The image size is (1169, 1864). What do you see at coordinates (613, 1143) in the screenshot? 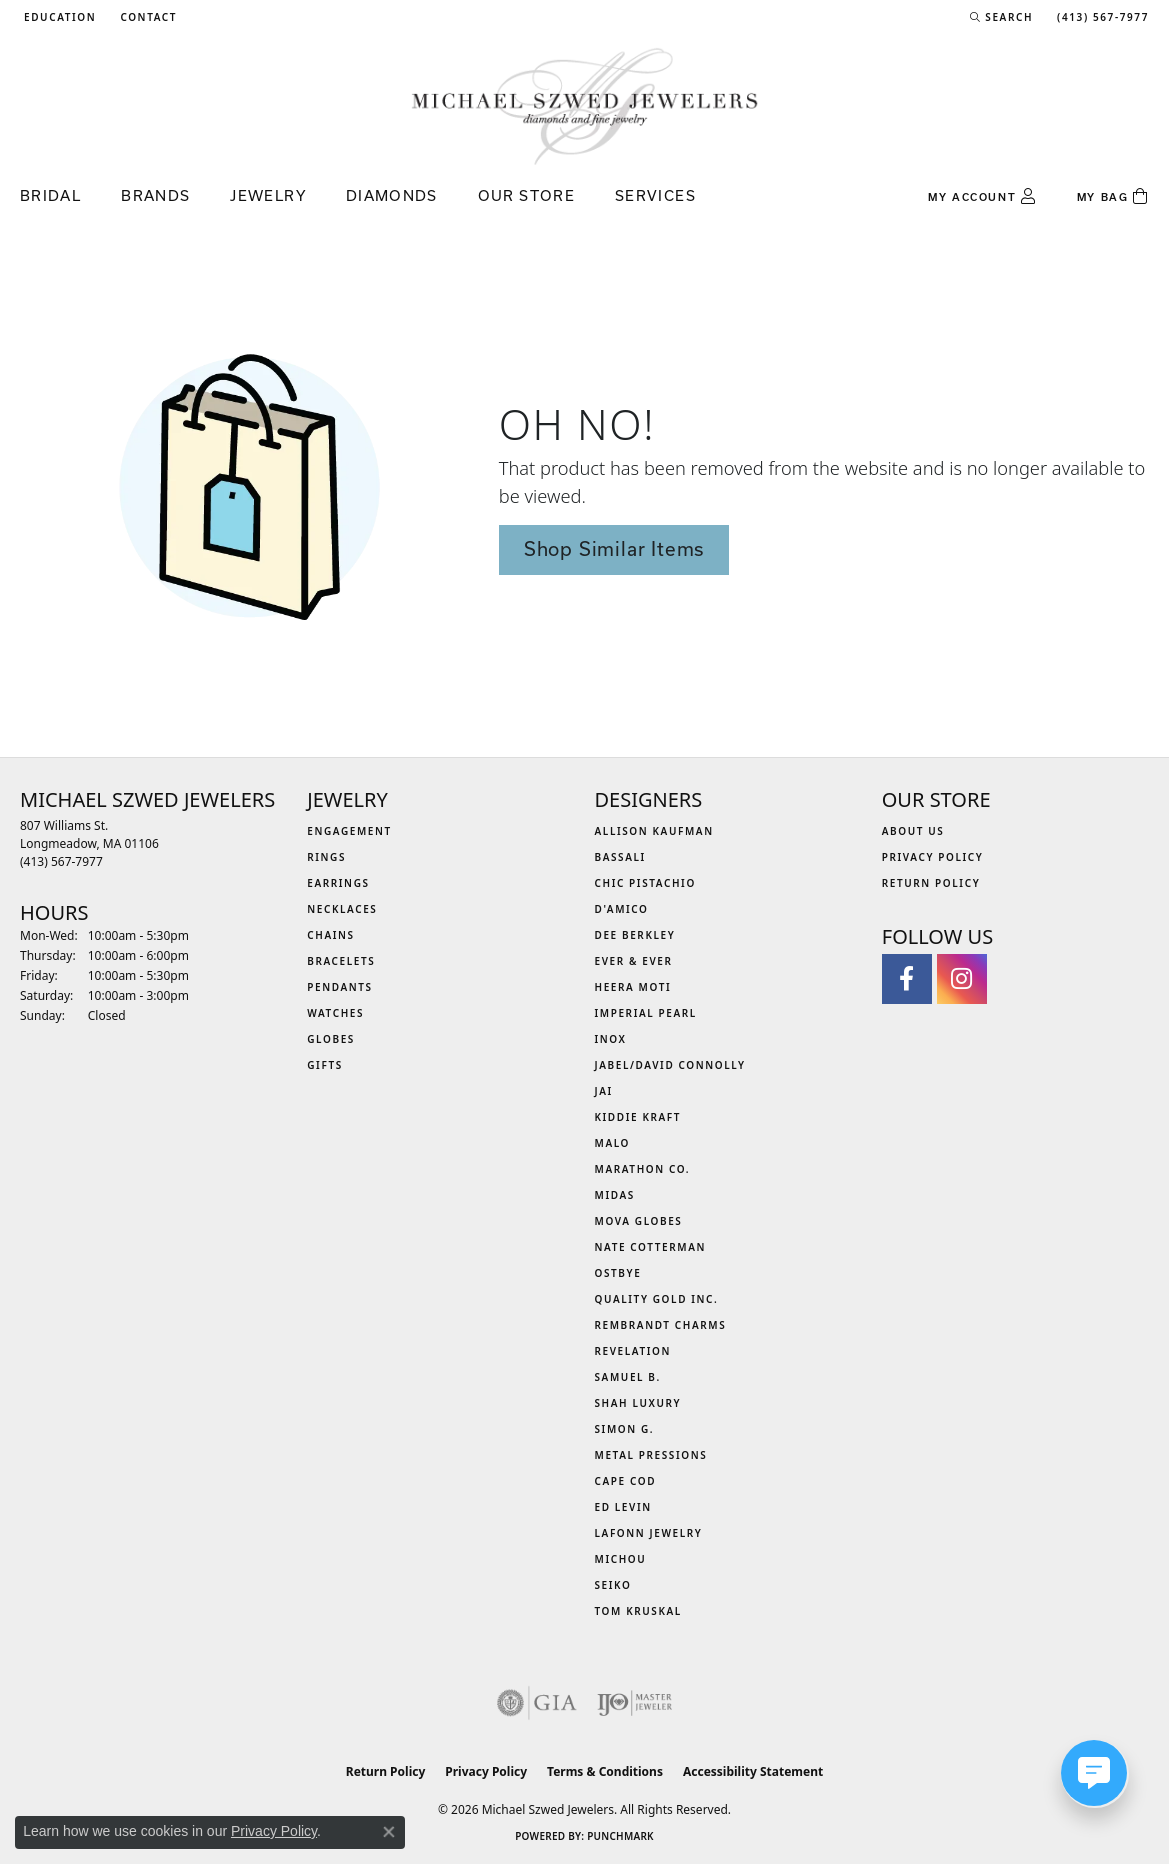
I see `MALO [menuitem]` at bounding box center [613, 1143].